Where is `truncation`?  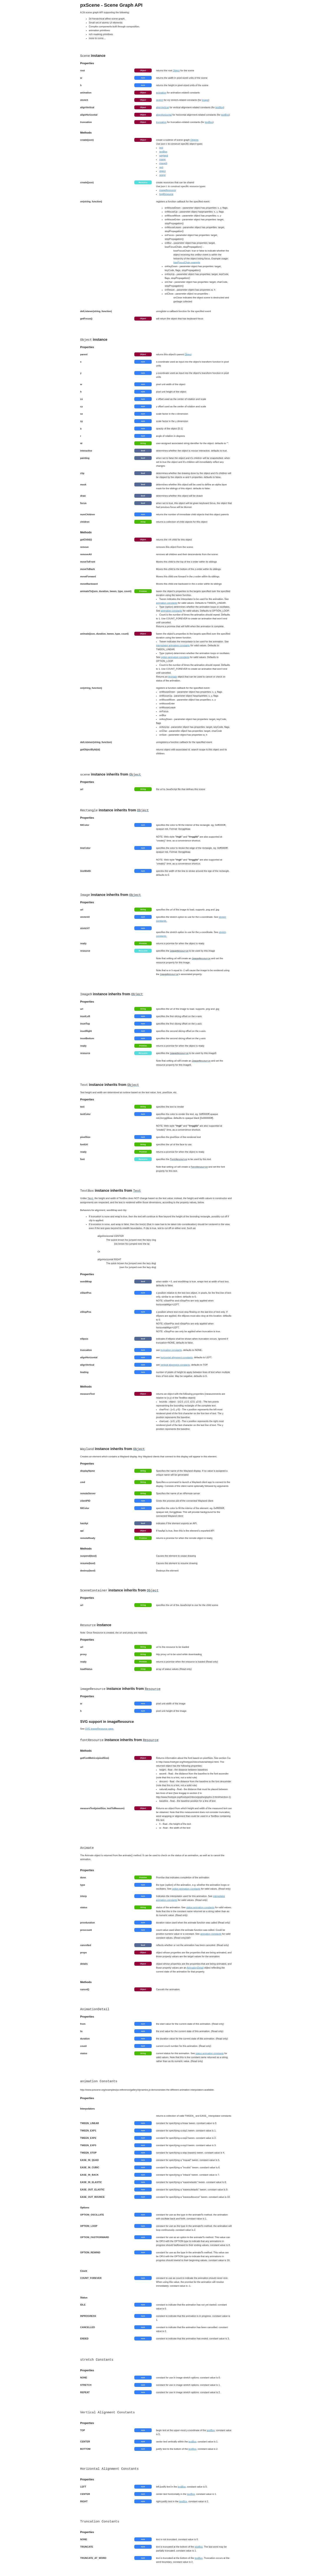 truncation is located at coordinates (161, 121).